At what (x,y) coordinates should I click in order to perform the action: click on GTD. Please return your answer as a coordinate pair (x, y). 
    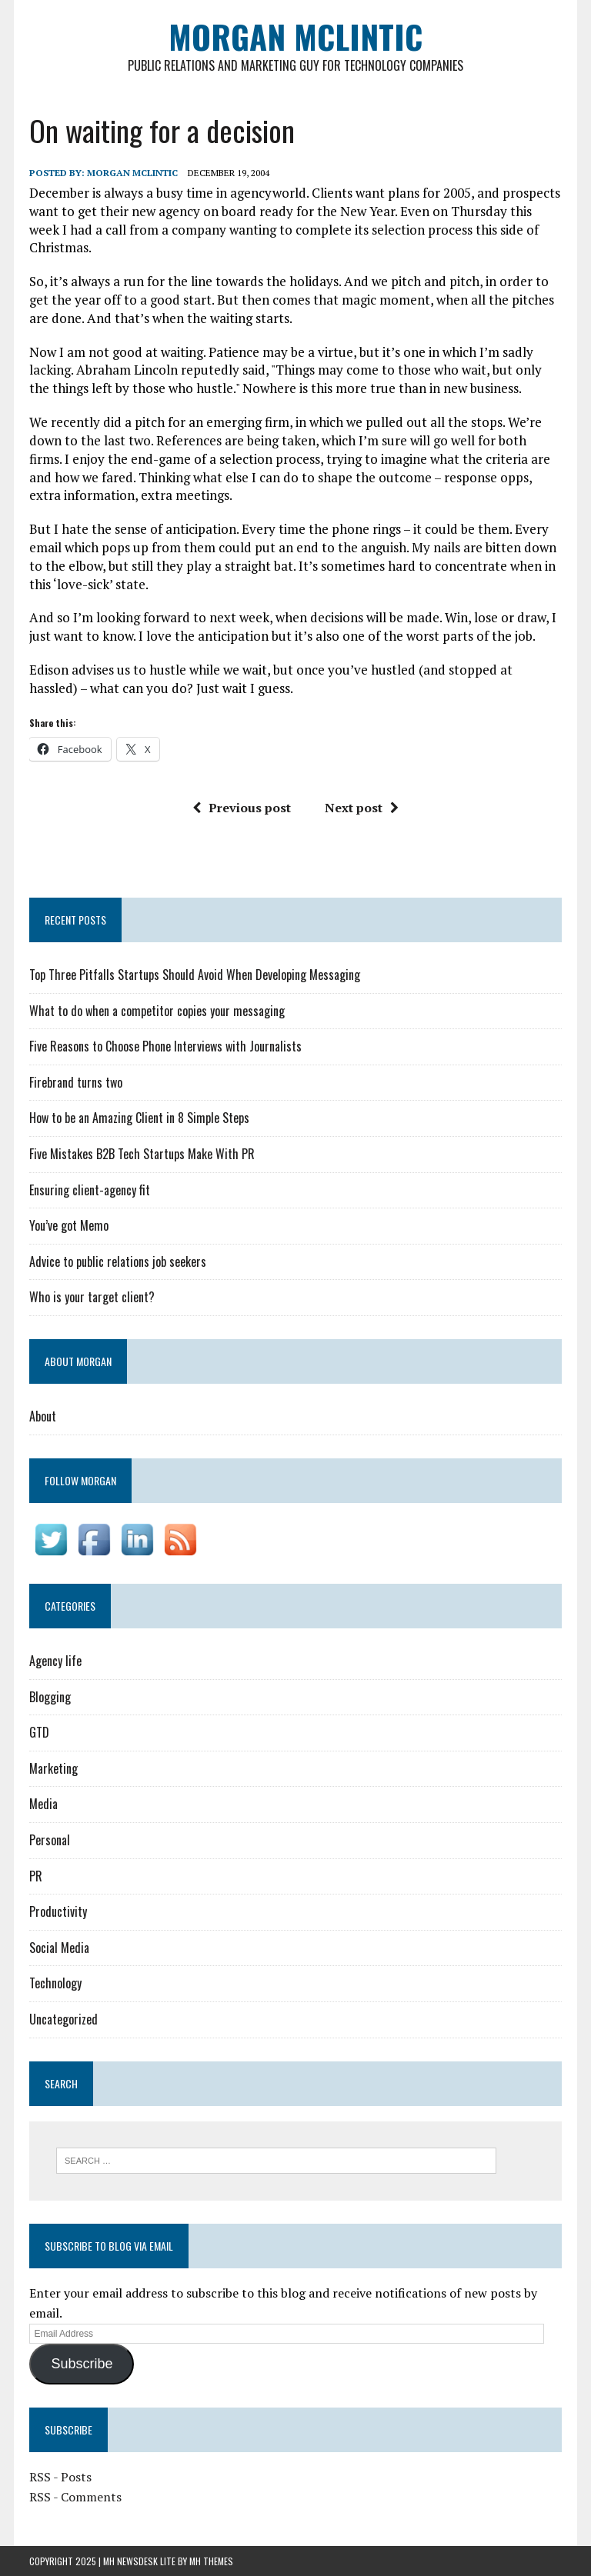
    Looking at the image, I should click on (39, 1732).